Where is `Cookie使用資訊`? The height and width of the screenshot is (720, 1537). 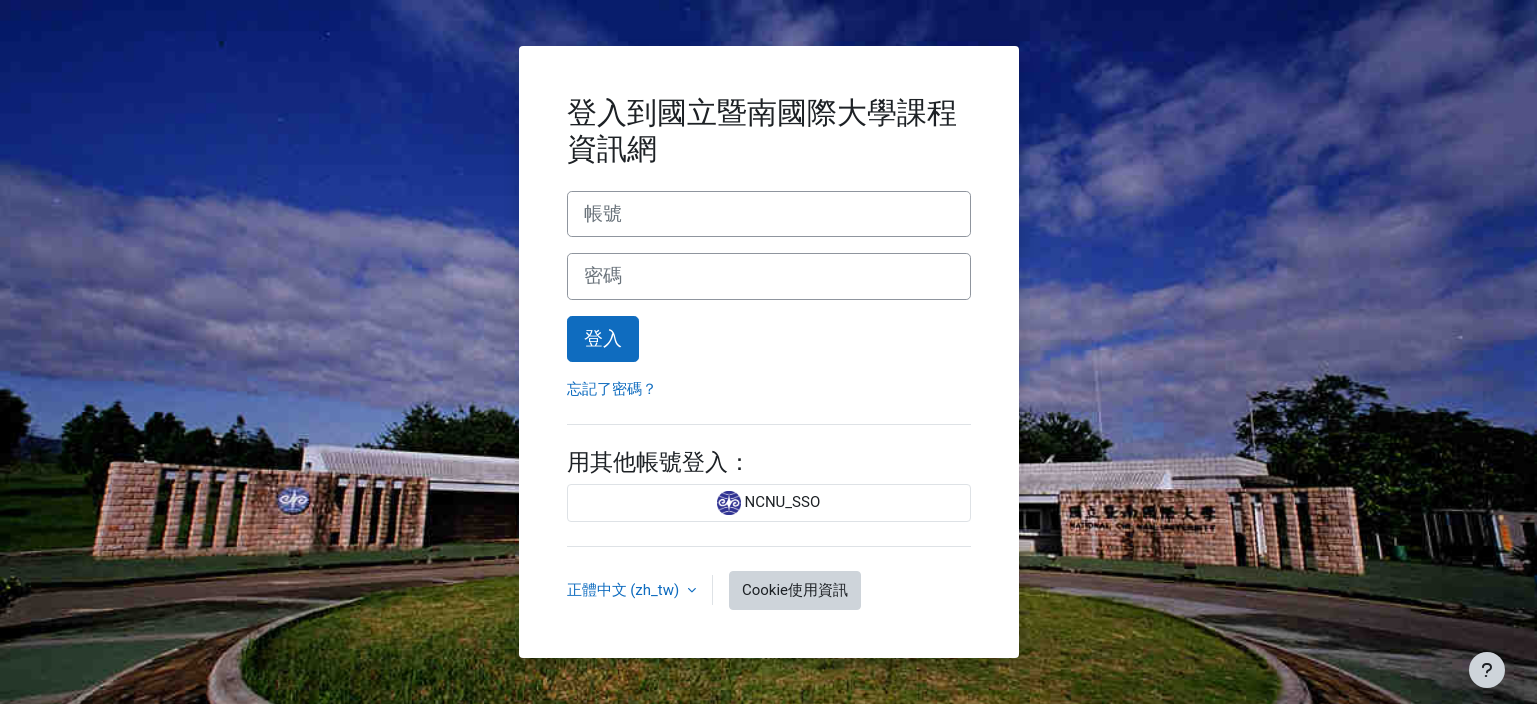
Cookie使用資訊 is located at coordinates (795, 590).